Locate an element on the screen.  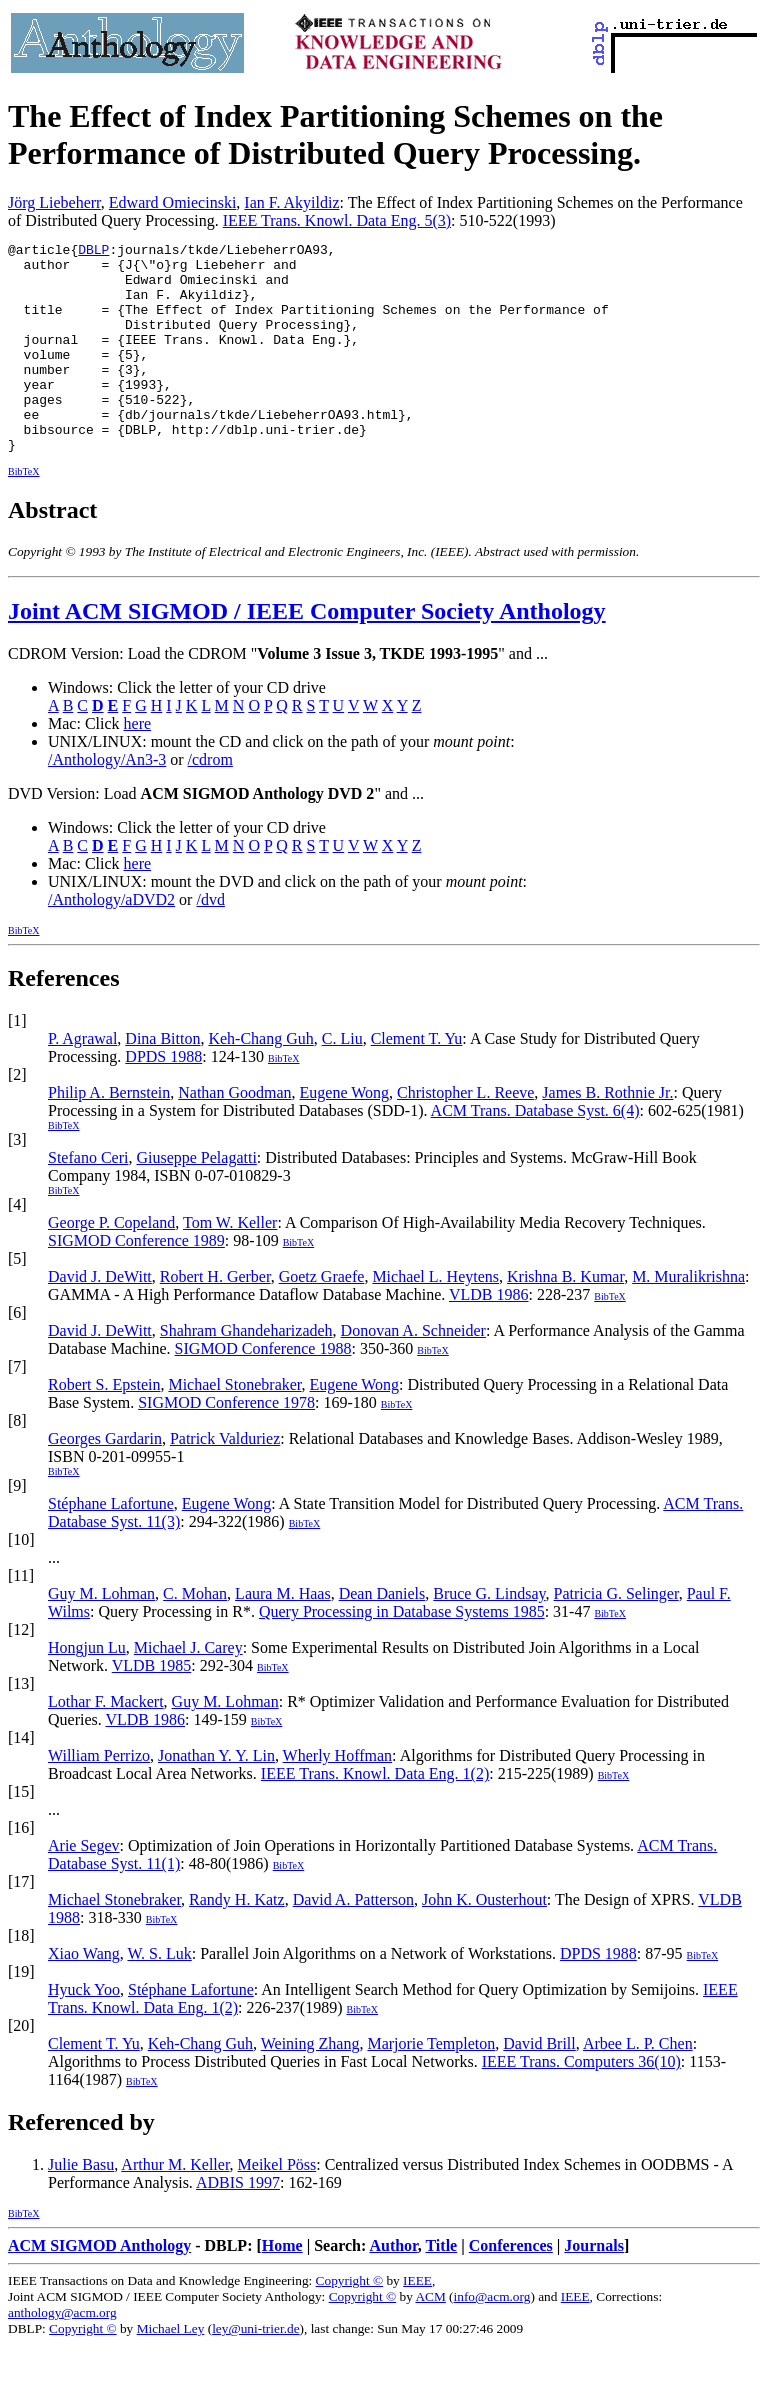
Georges Gardarin is located at coordinates (105, 1480).